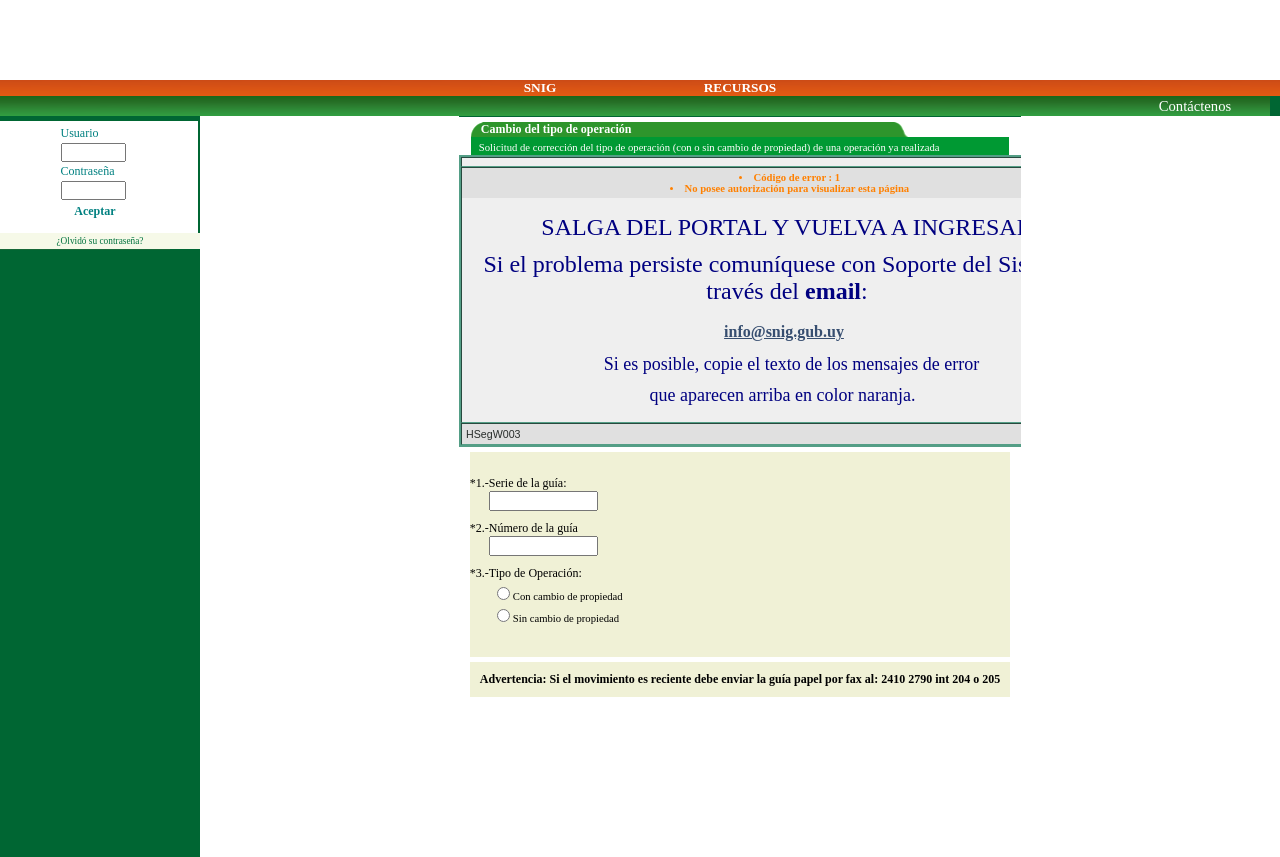  Describe the element at coordinates (1195, 106) in the screenshot. I see `Contáctenos` at that location.